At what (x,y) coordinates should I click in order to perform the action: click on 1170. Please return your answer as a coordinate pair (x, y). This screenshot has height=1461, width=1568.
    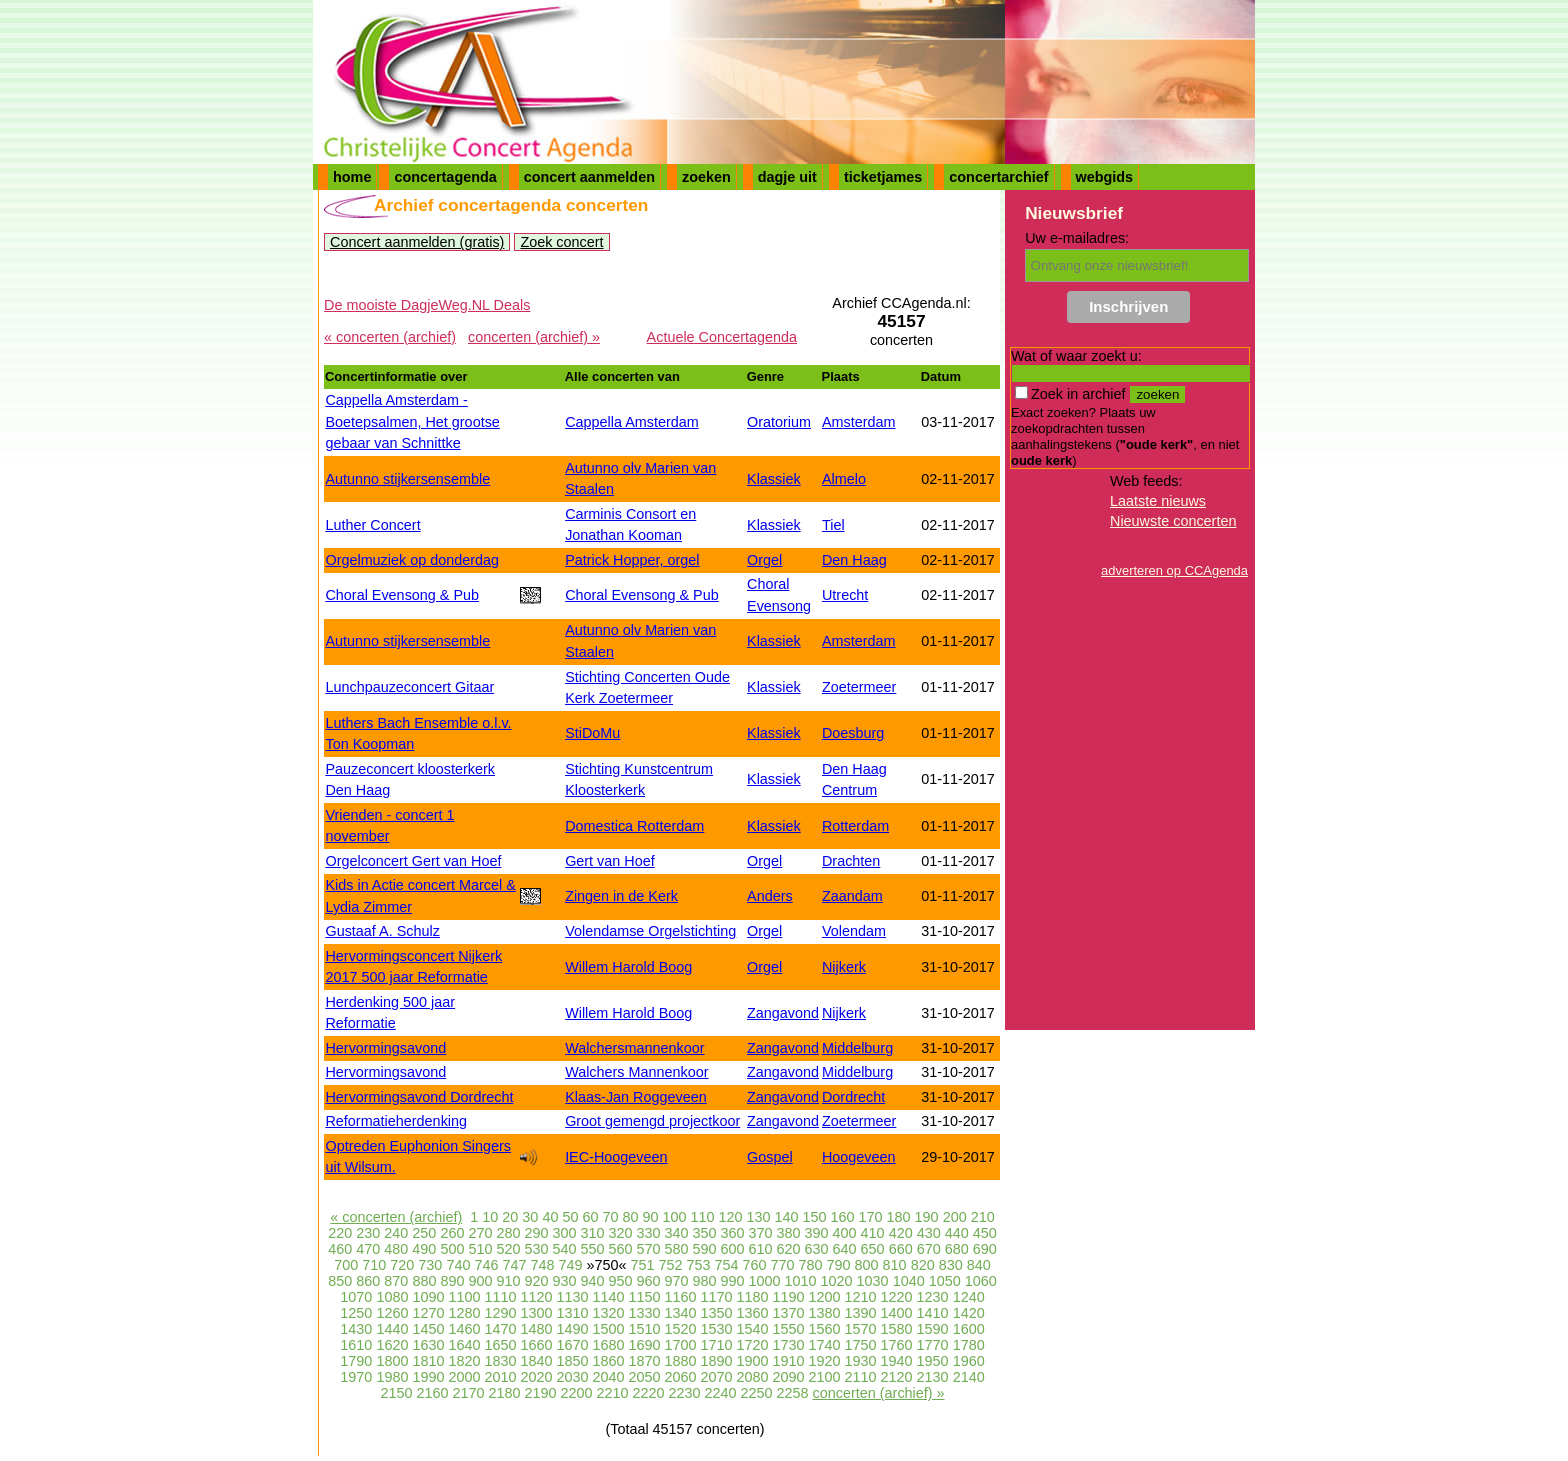
    Looking at the image, I should click on (717, 1297).